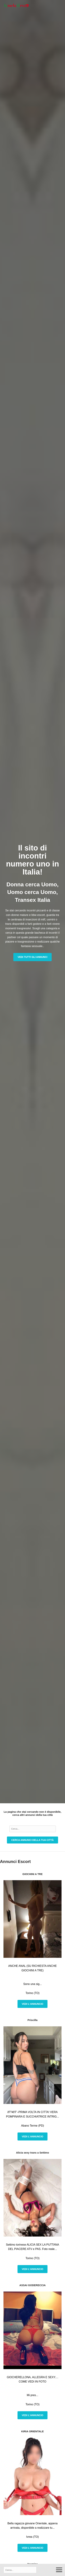  I want to click on Vedi tutti gli annunci, so click(32, 957).